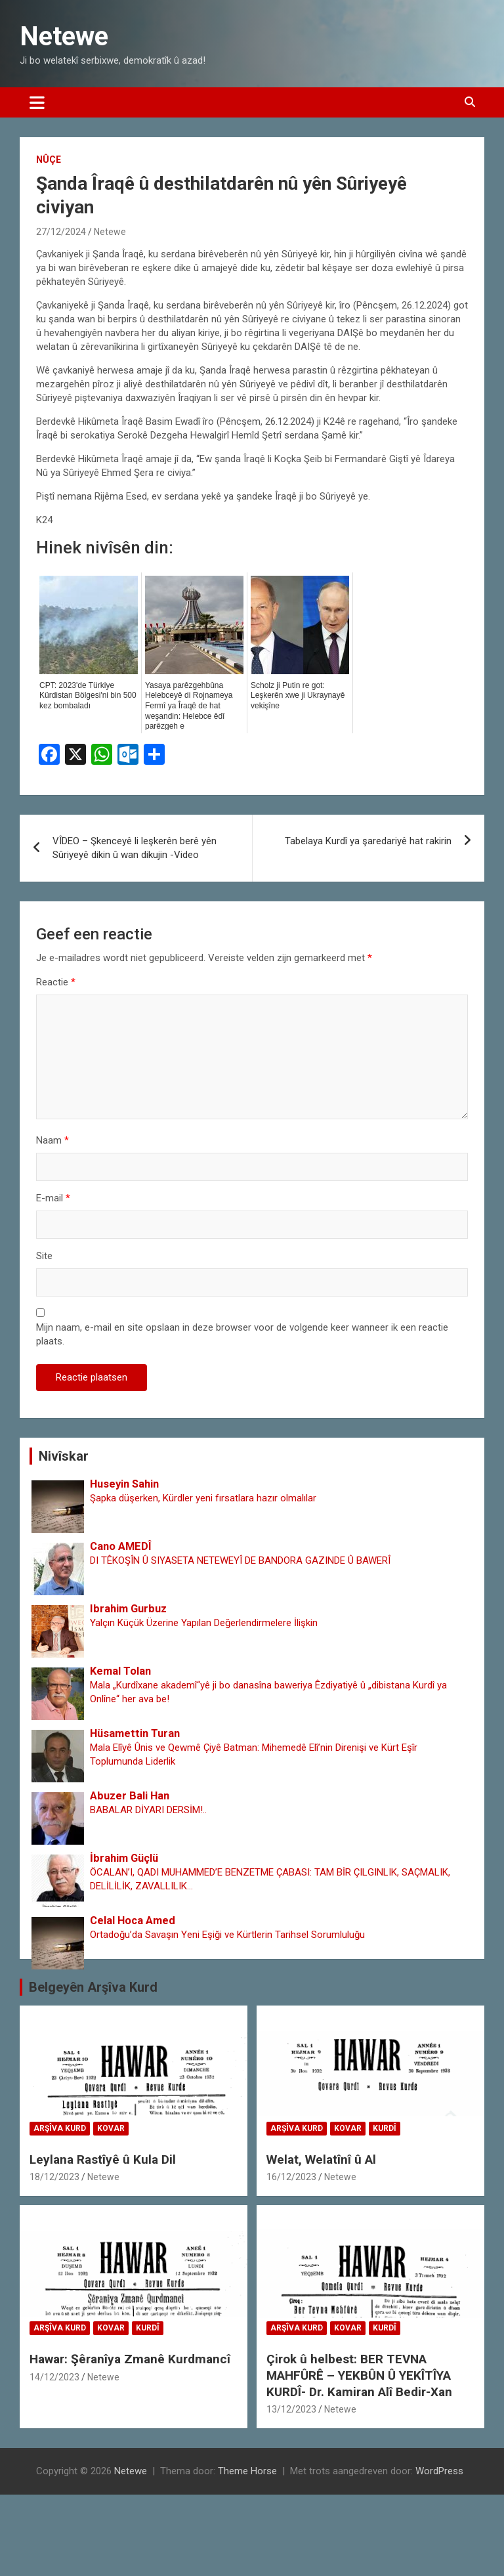  What do you see at coordinates (148, 1810) in the screenshot?
I see `BABALAR DİYARI DERSİM!..` at bounding box center [148, 1810].